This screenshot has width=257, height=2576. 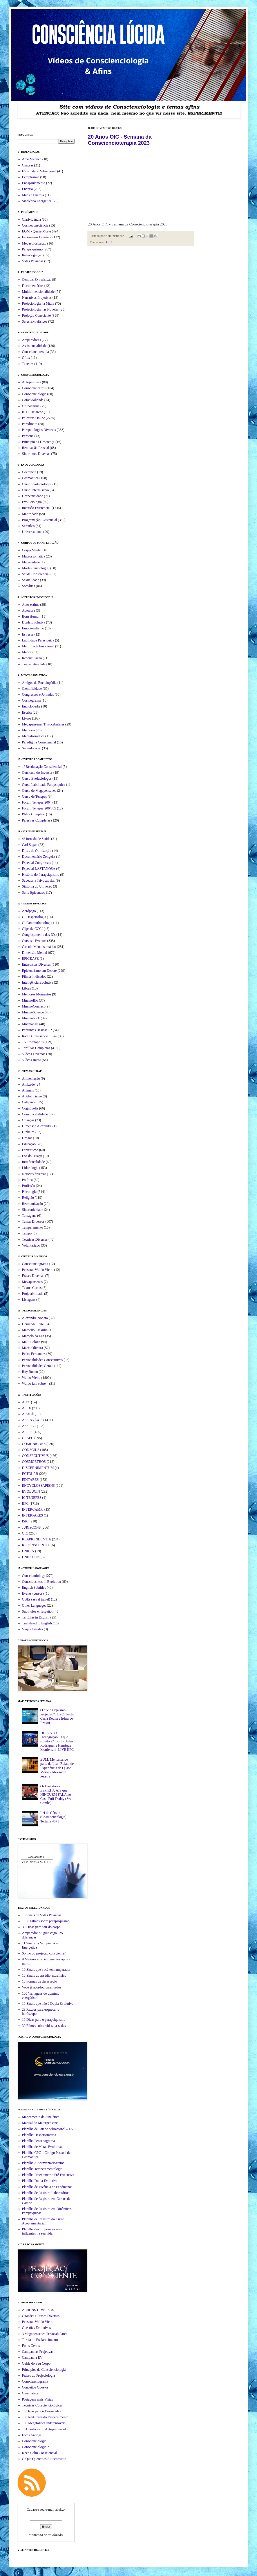 I want to click on 1º Reeducação Consciencial, so click(x=42, y=766).